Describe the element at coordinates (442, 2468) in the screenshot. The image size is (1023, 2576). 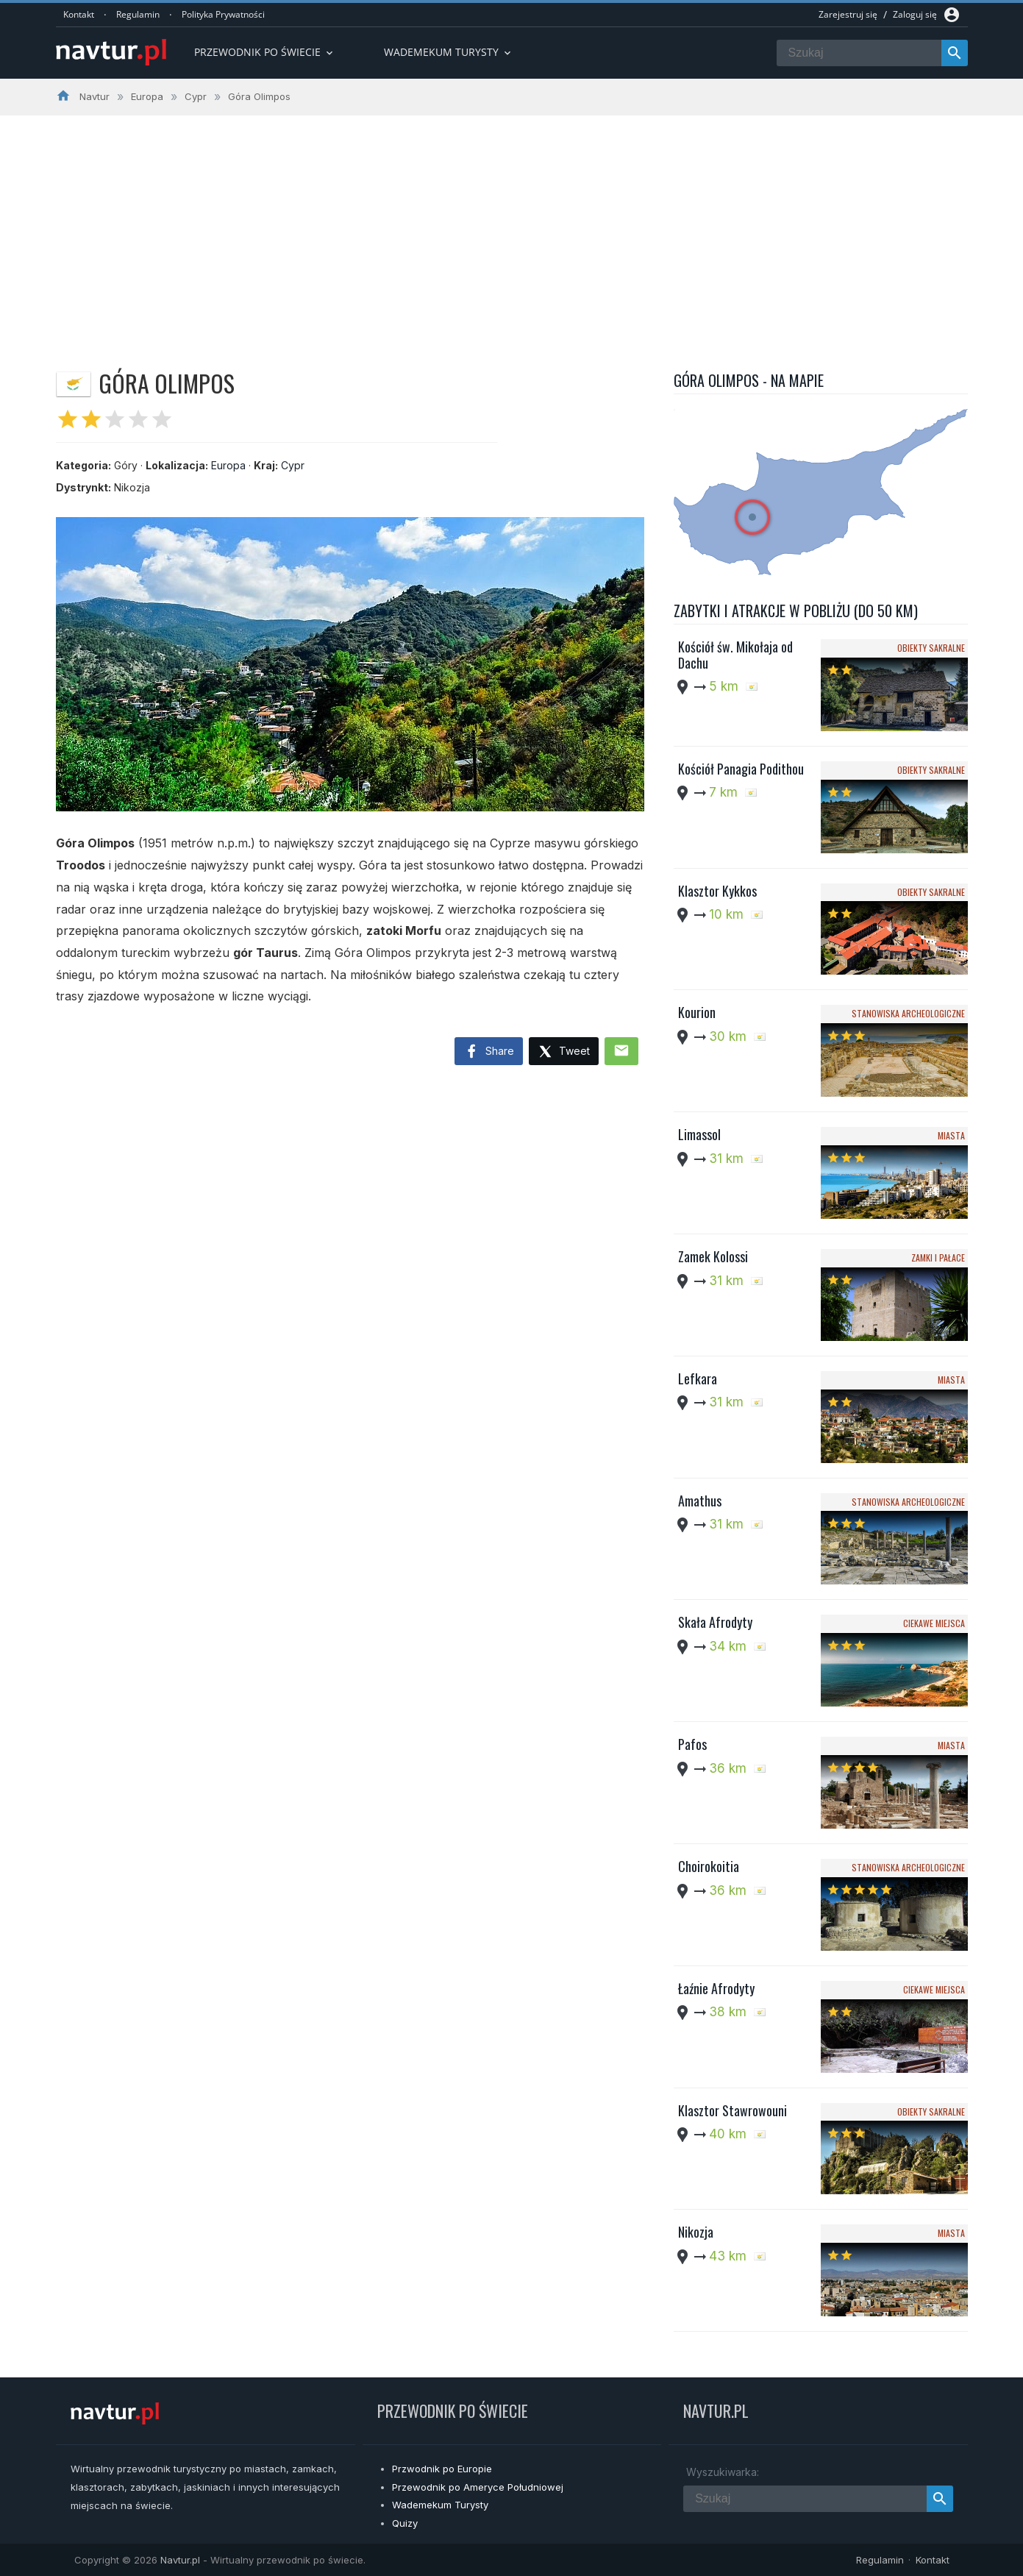
I see `Przwodnik po Europie` at that location.